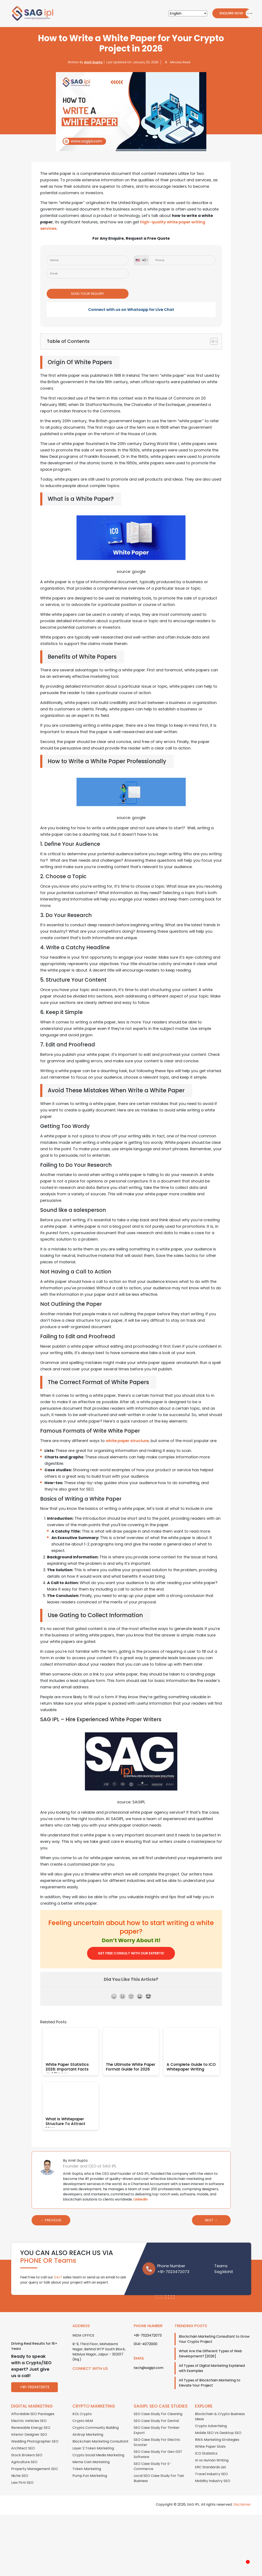  Describe the element at coordinates (127, 1478) in the screenshot. I see `white paper structure` at that location.